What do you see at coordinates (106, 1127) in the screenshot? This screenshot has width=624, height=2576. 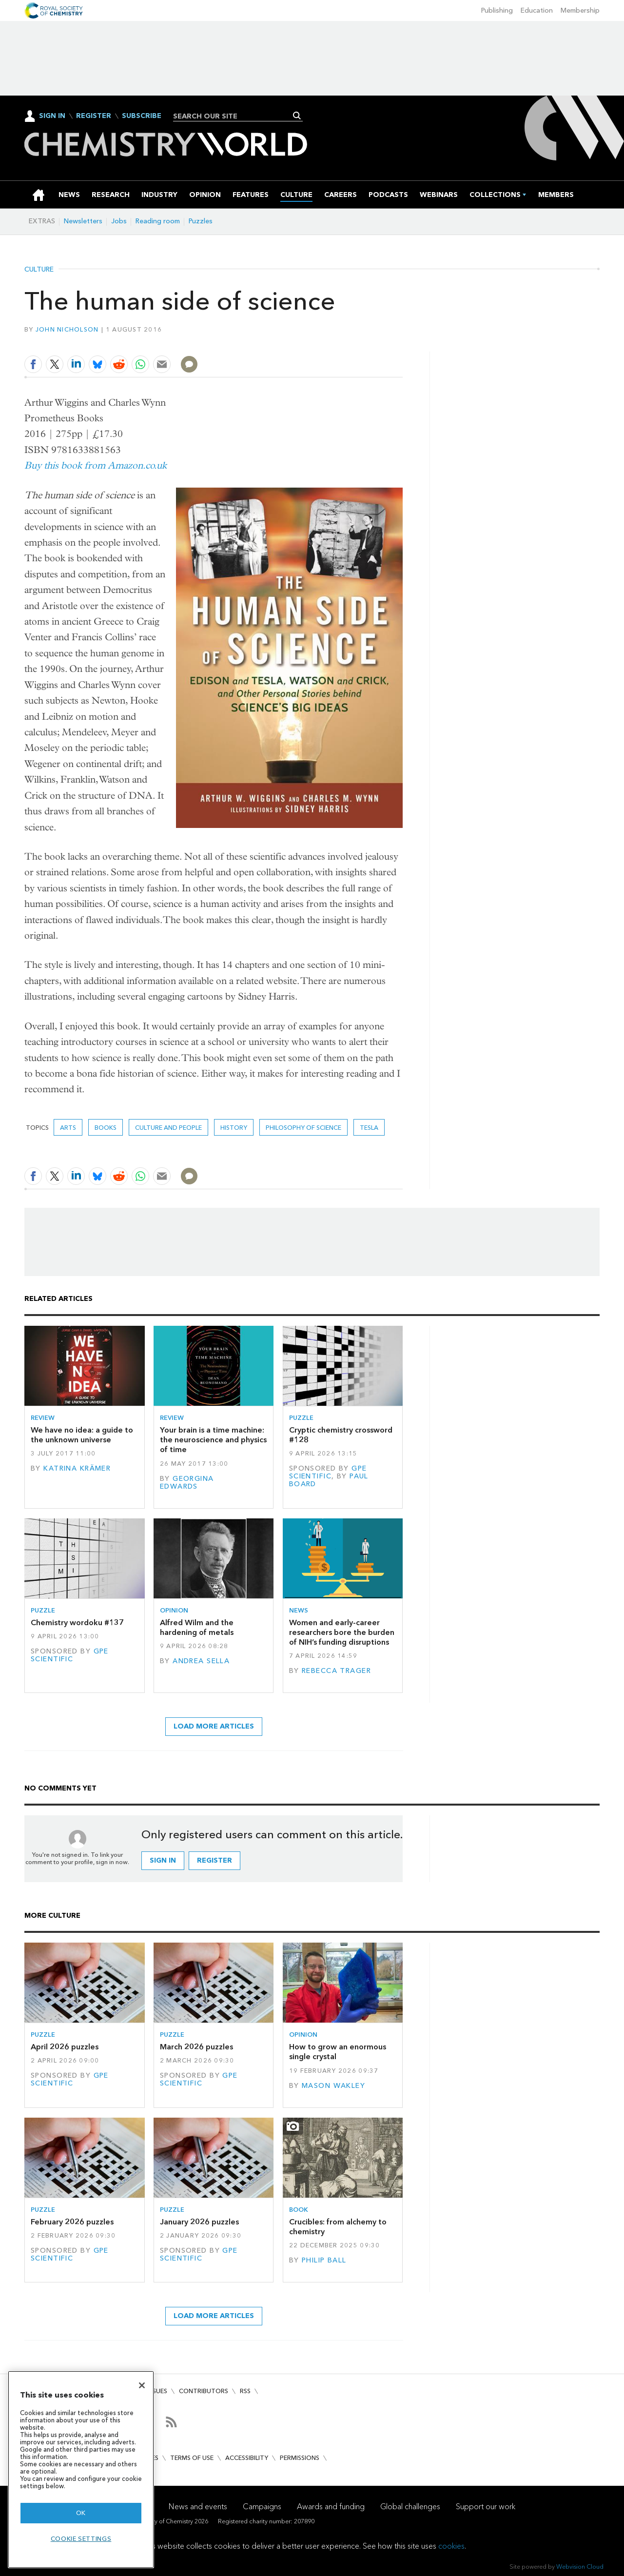 I see `Books` at bounding box center [106, 1127].